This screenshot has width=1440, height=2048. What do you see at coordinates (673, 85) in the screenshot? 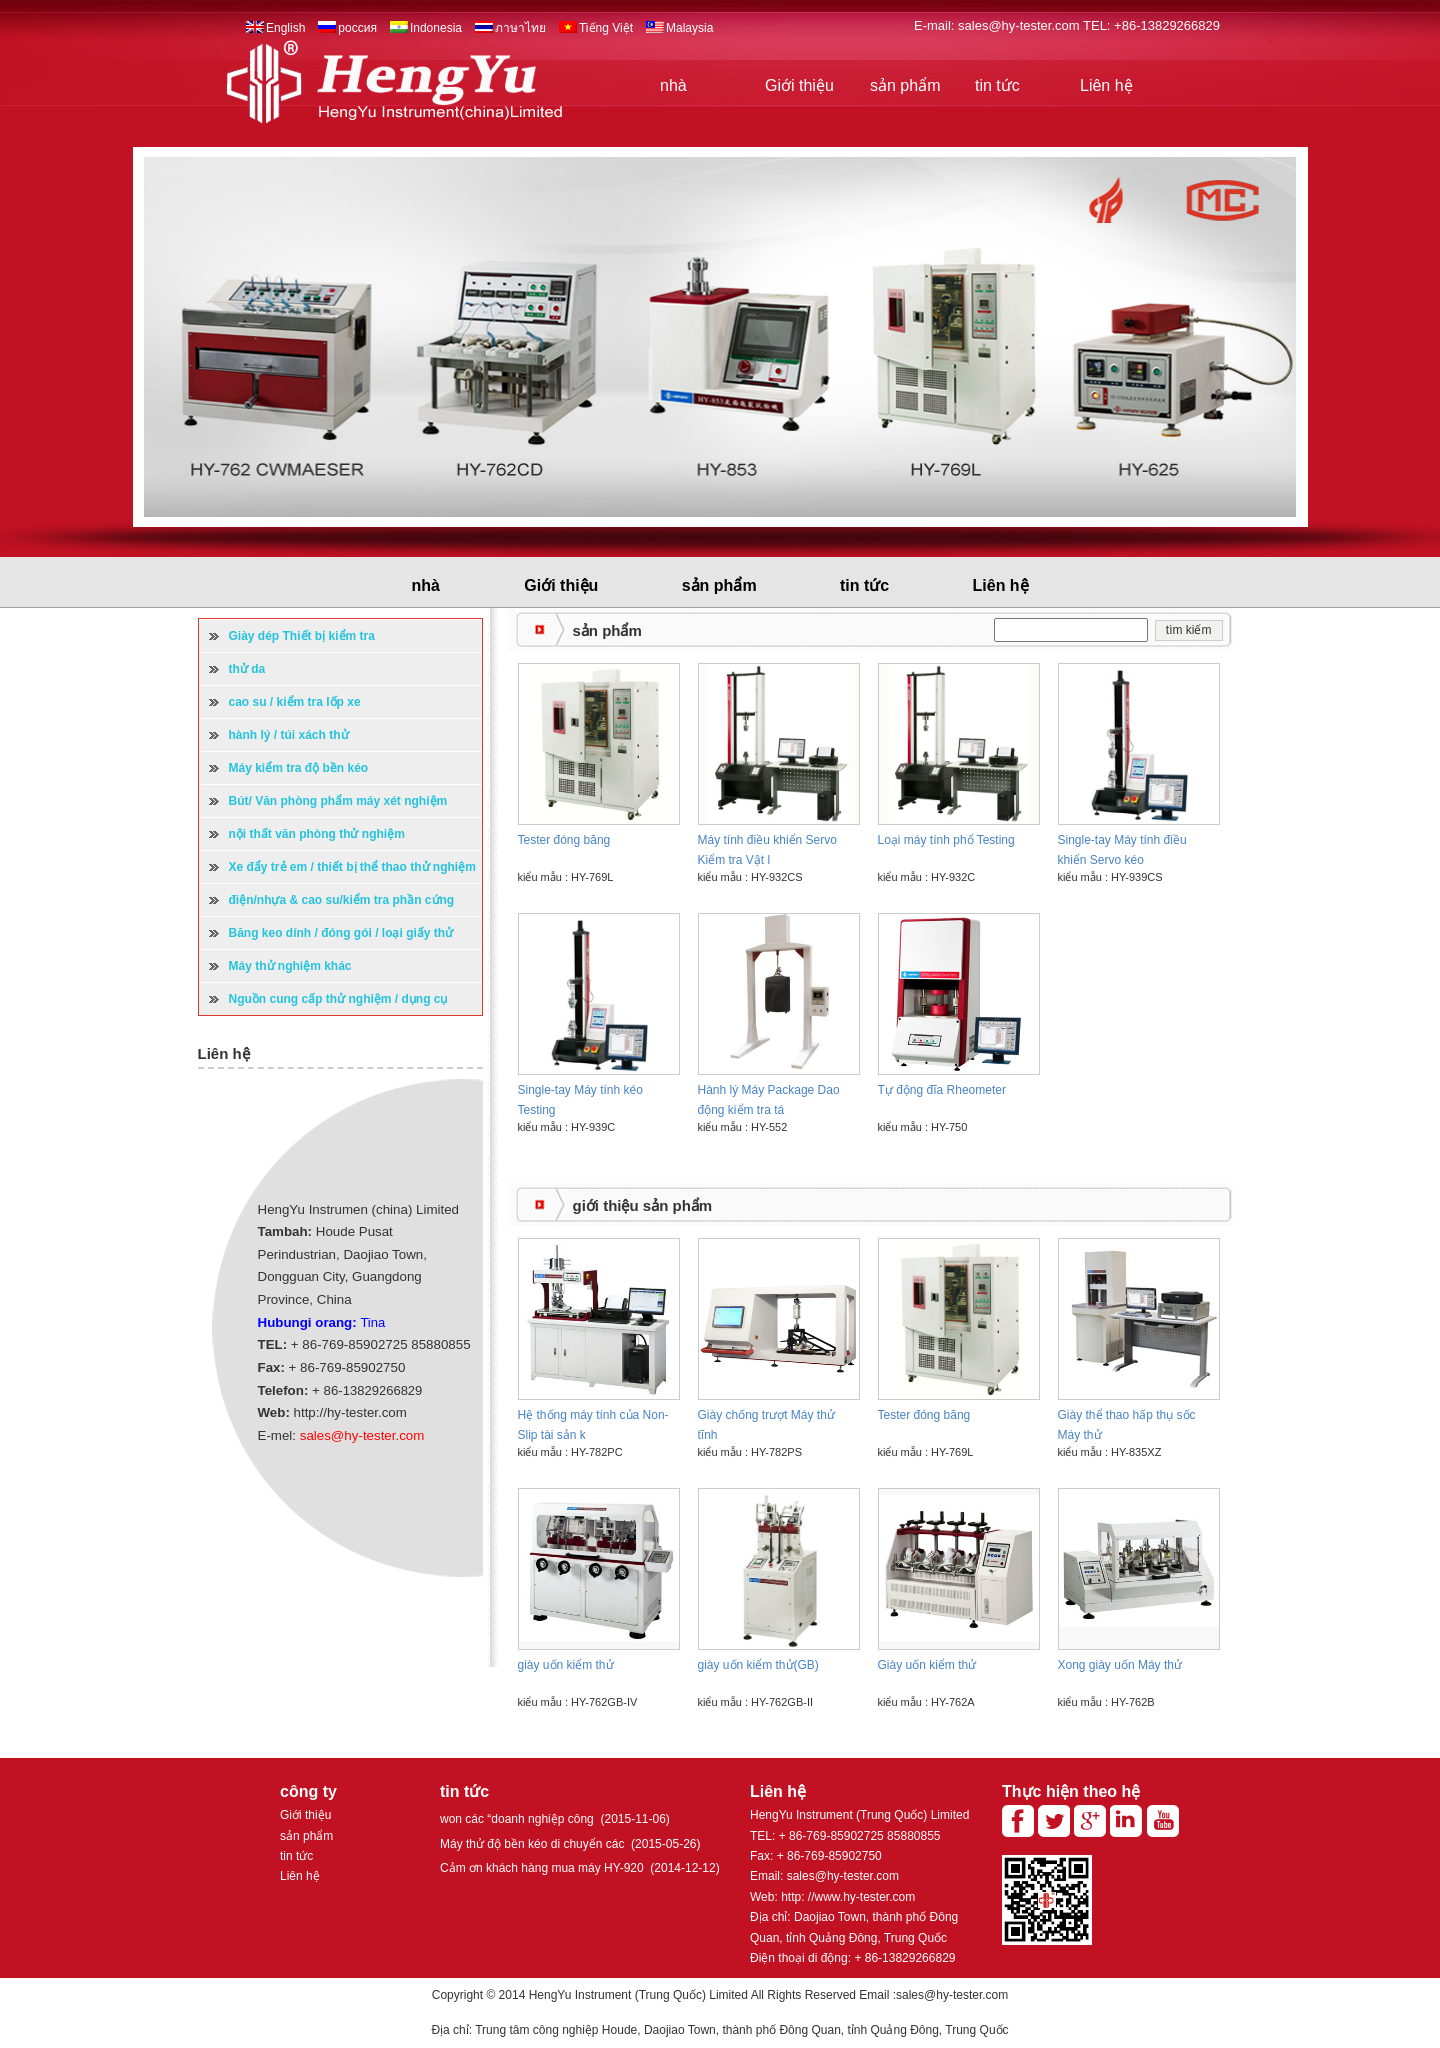
I see `nhà` at bounding box center [673, 85].